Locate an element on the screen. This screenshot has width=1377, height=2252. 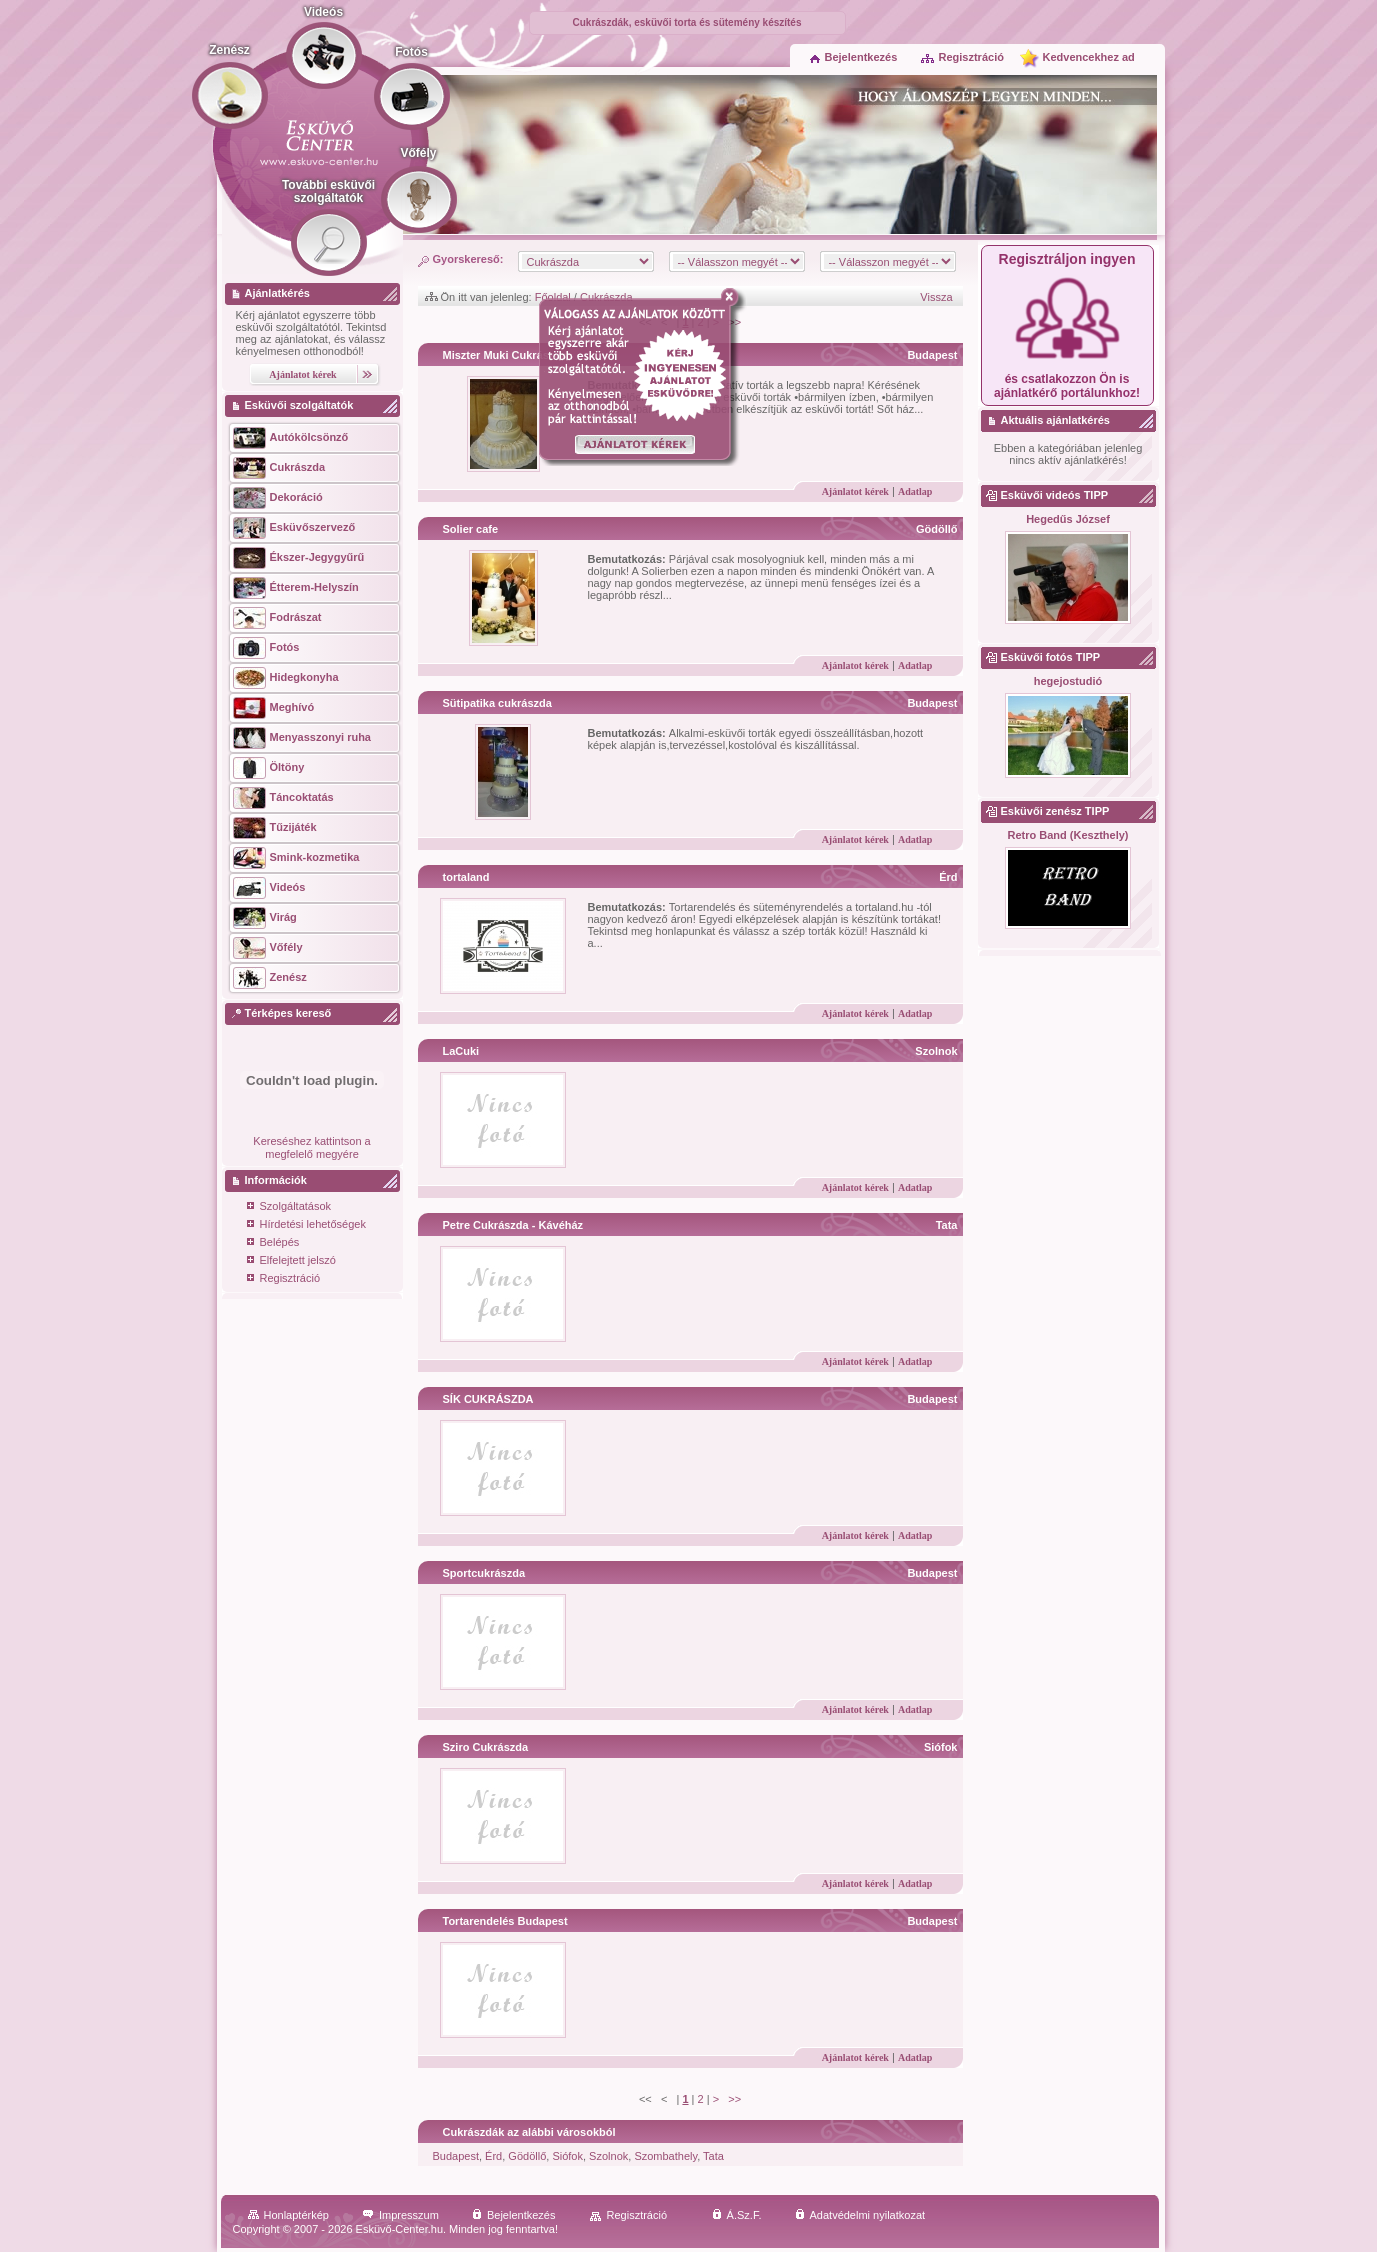
LaCuki is located at coordinates (461, 1051).